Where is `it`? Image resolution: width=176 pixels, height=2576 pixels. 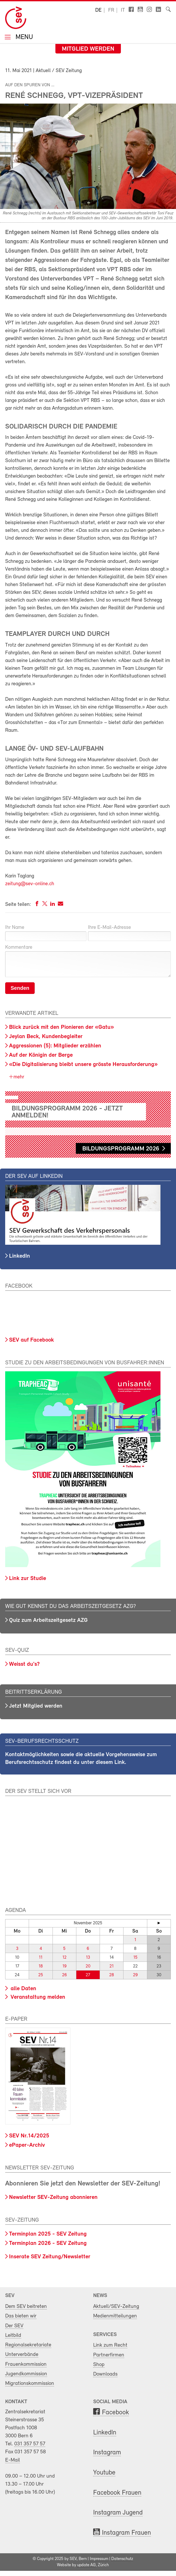
it is located at coordinates (123, 10).